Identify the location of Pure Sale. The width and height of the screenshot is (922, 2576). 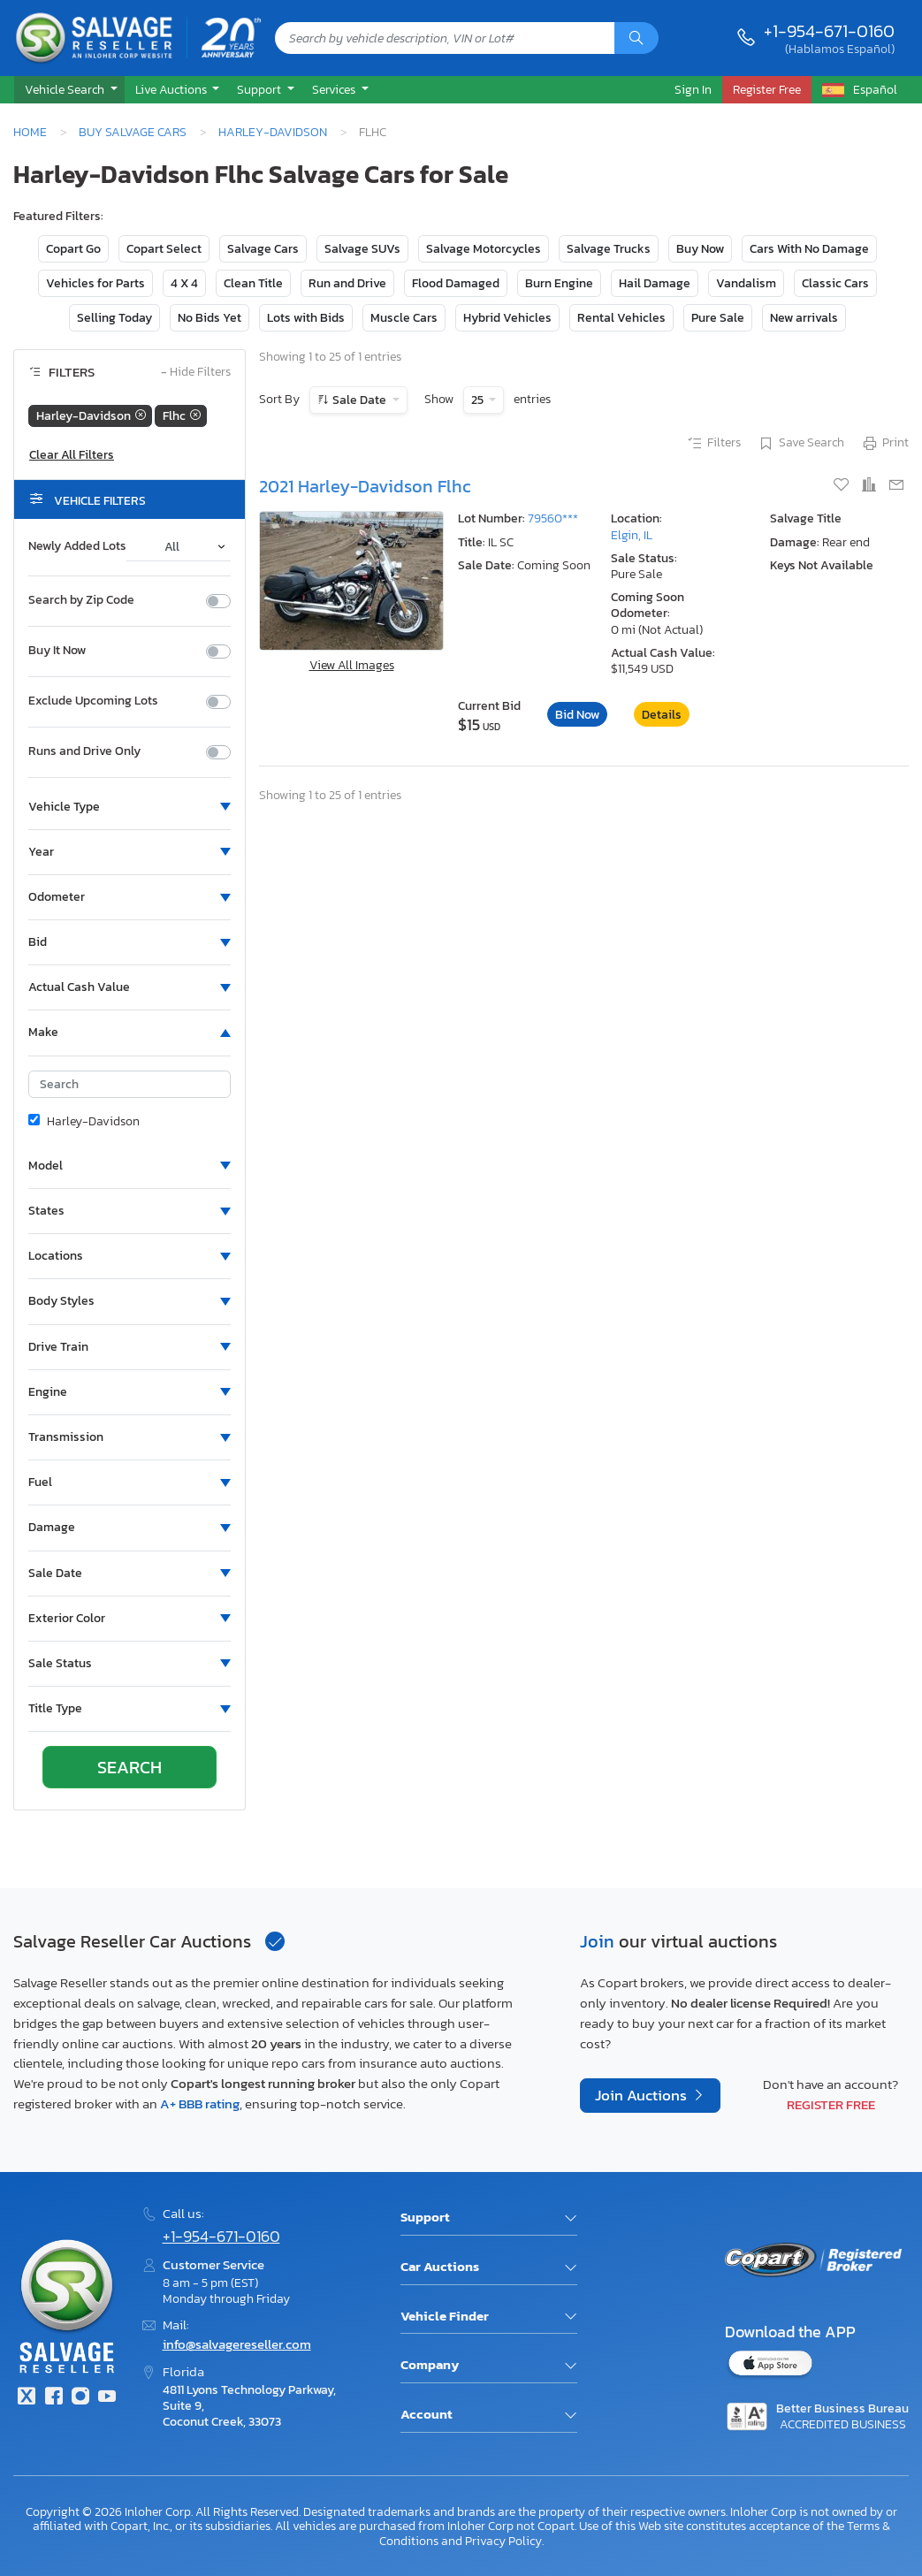
(717, 318).